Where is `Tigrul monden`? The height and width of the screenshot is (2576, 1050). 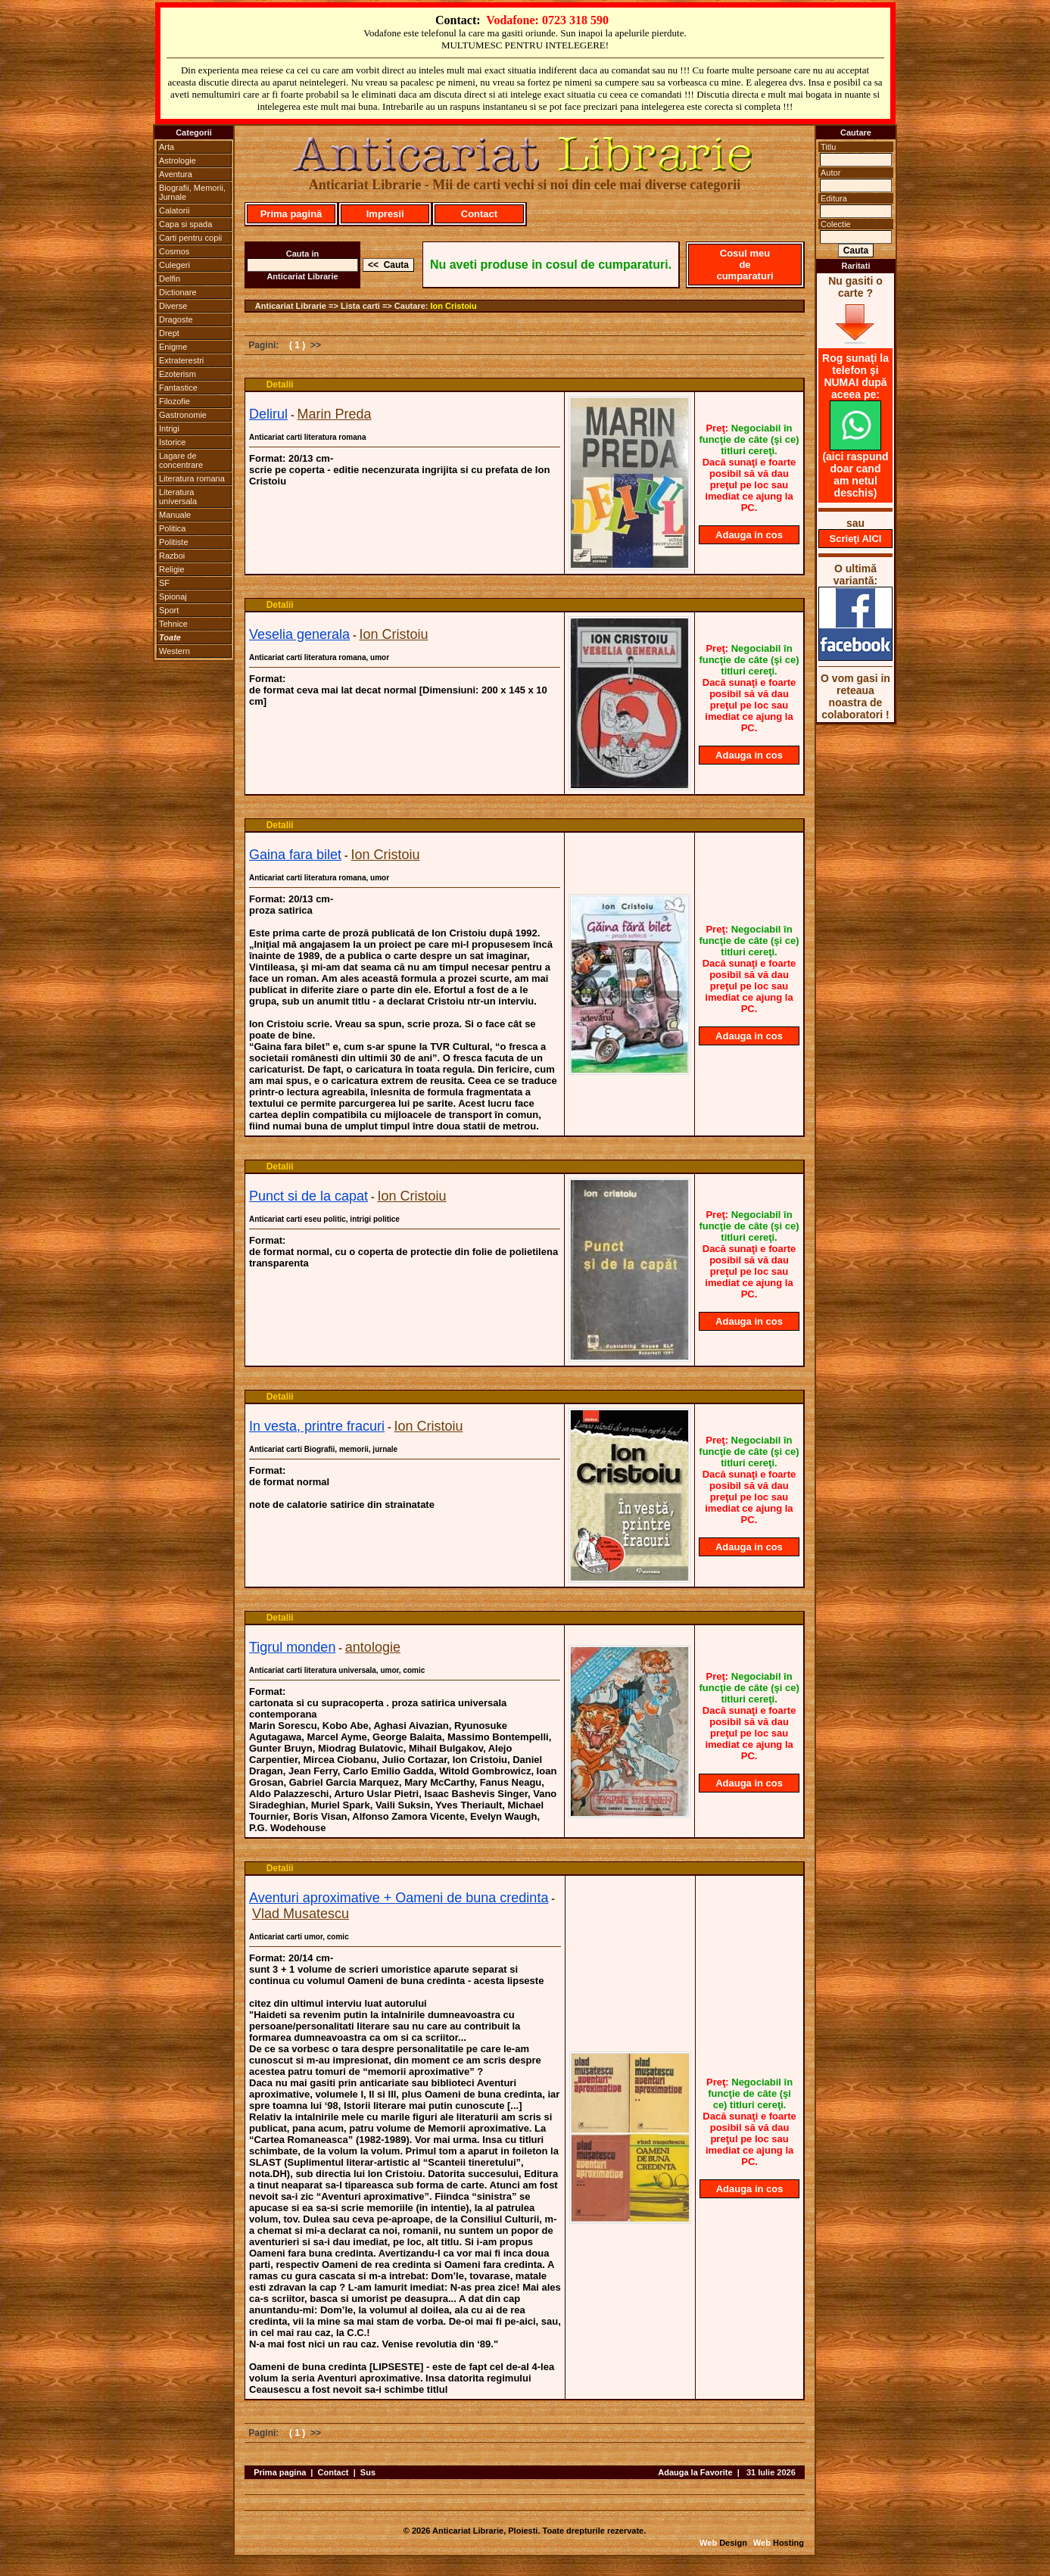
Tigrul monden is located at coordinates (292, 1647).